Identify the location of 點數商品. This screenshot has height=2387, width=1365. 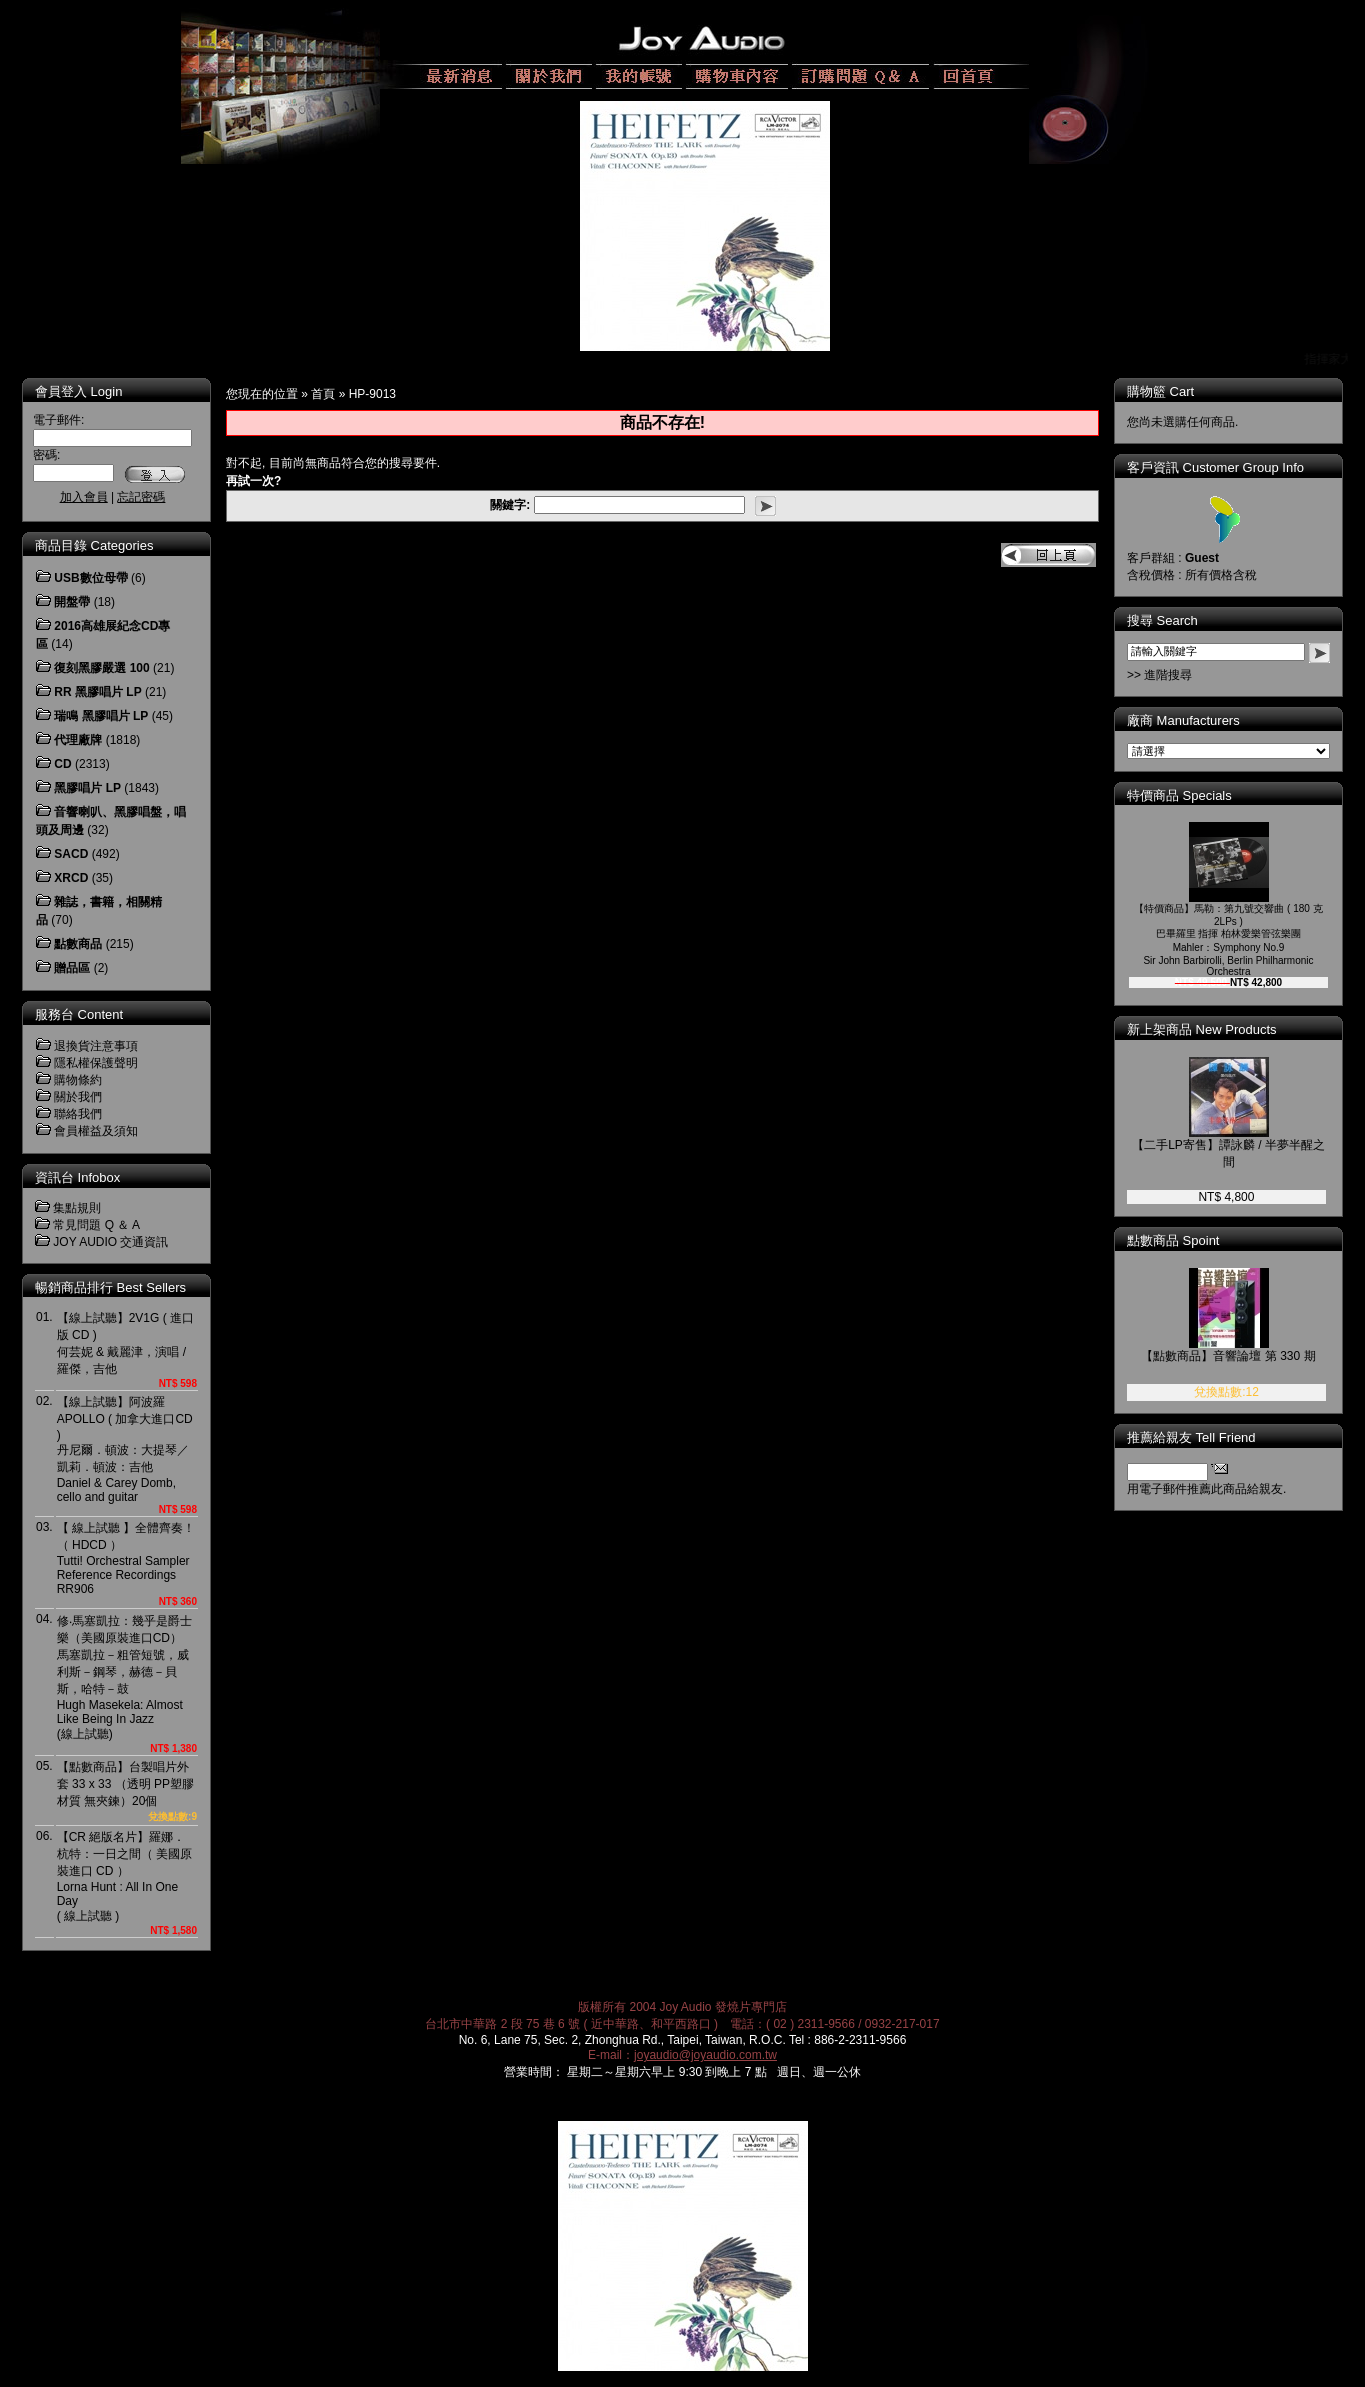
(78, 944).